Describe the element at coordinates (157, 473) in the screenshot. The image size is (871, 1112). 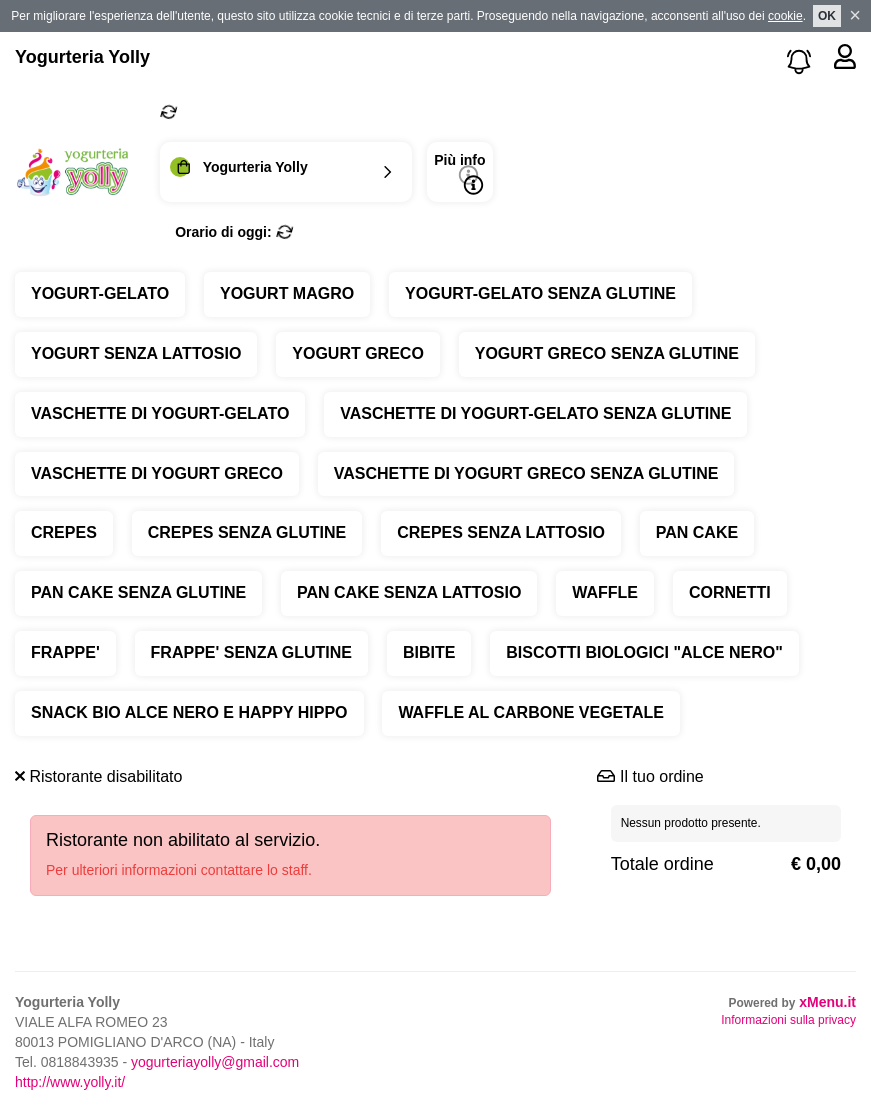
I see `VASCHETTE DI YOGURT GRECO` at that location.